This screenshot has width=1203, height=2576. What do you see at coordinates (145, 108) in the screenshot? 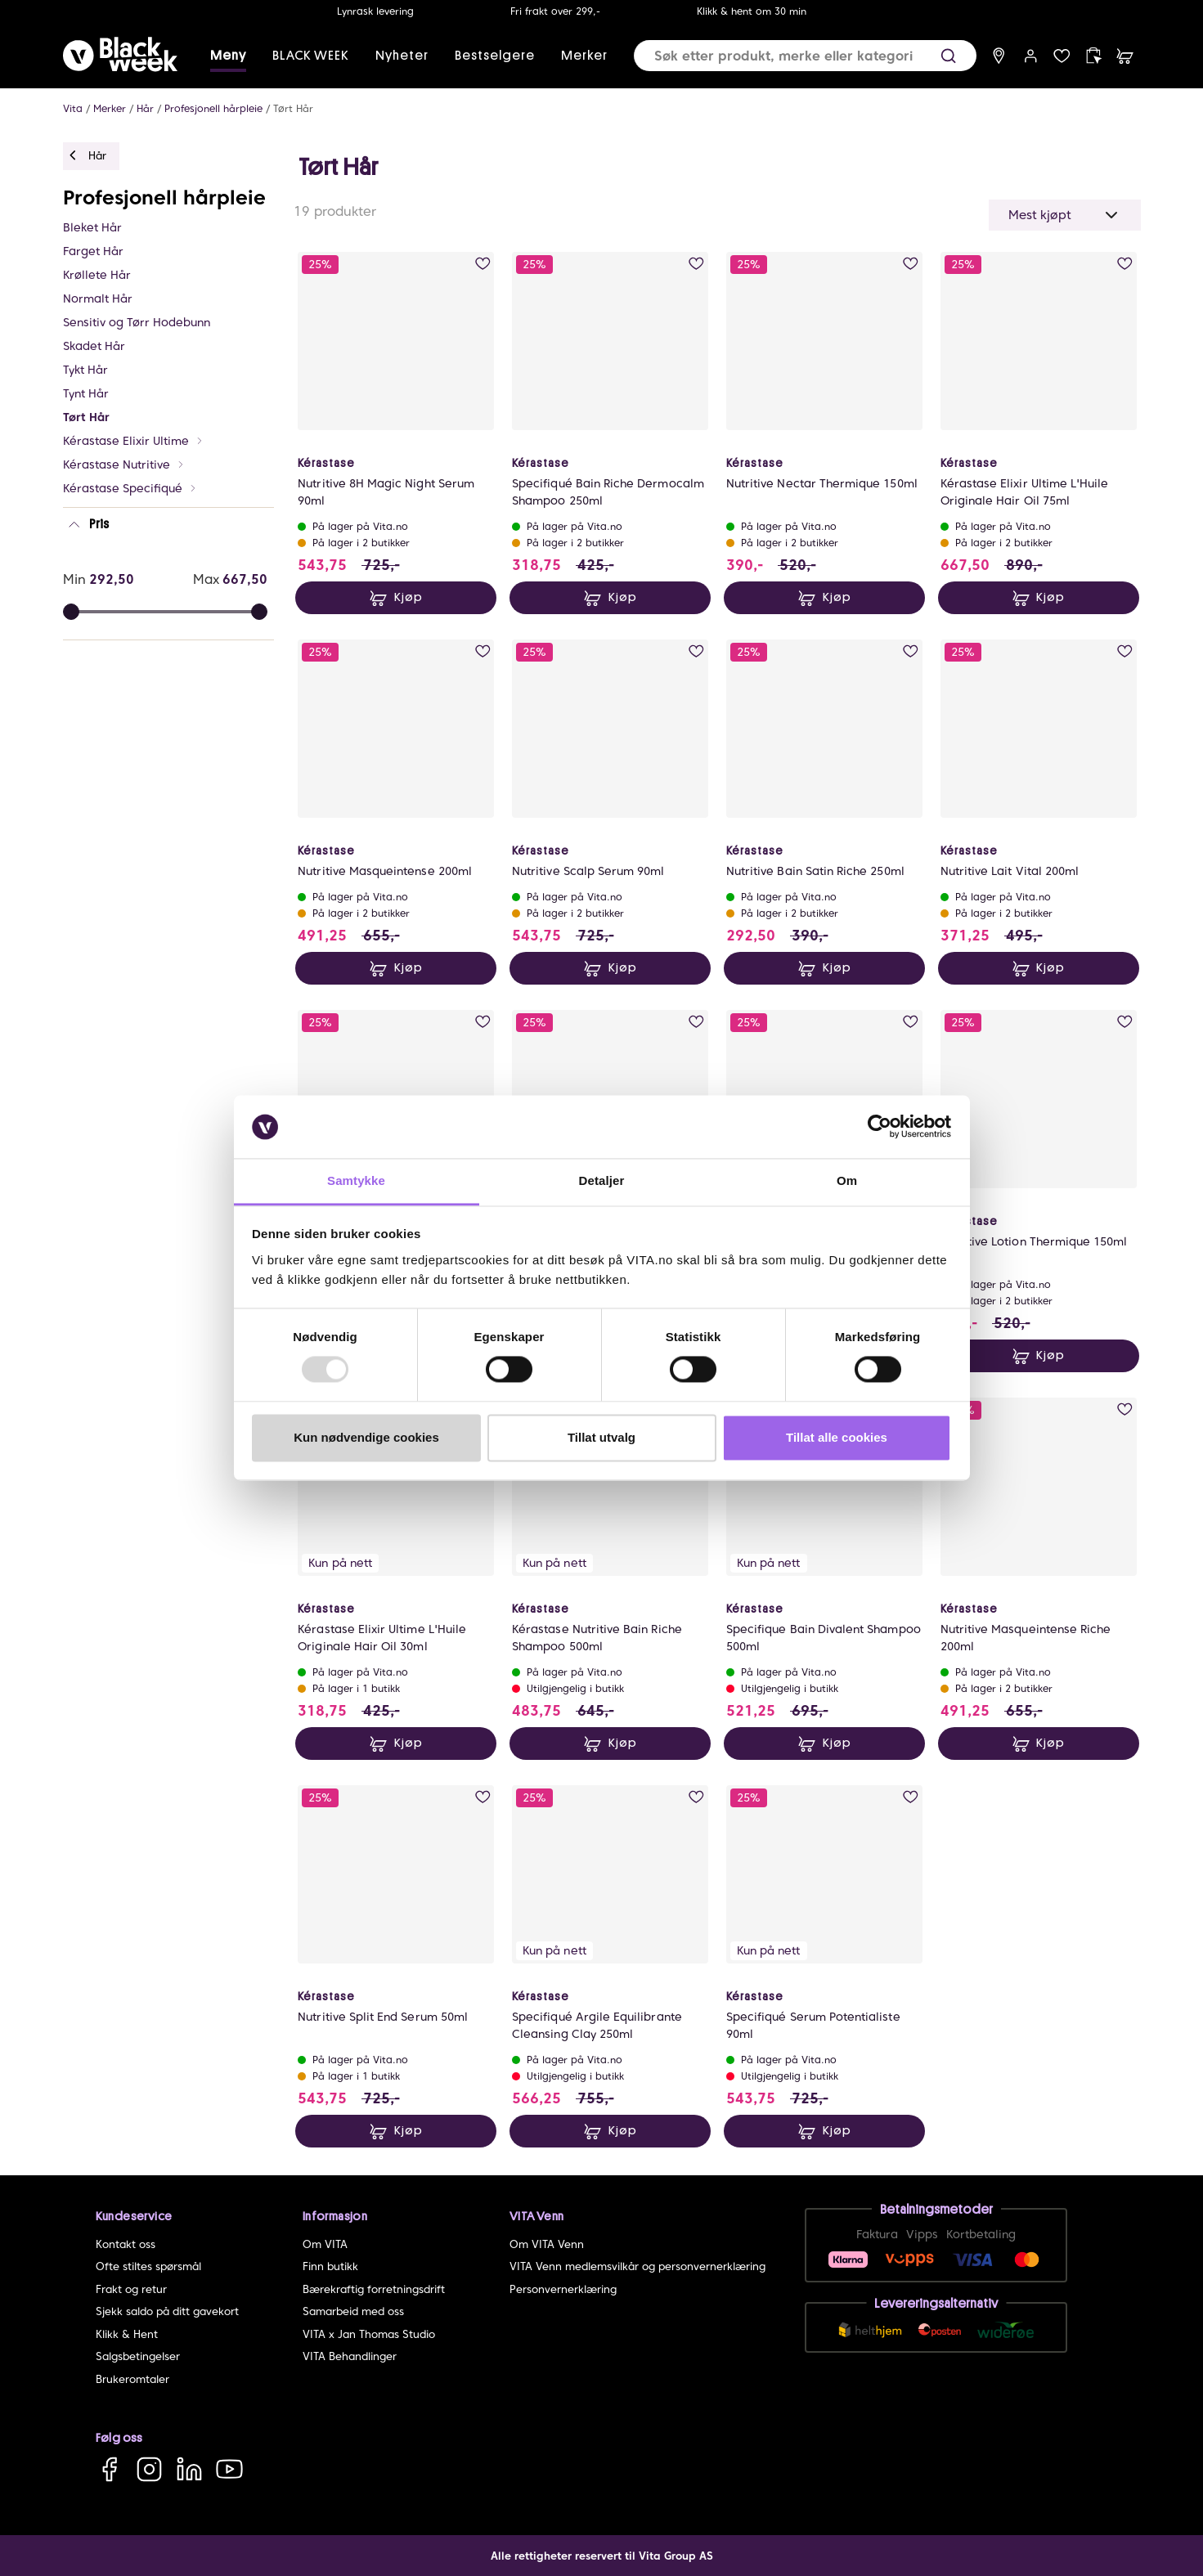
I see `Hår` at bounding box center [145, 108].